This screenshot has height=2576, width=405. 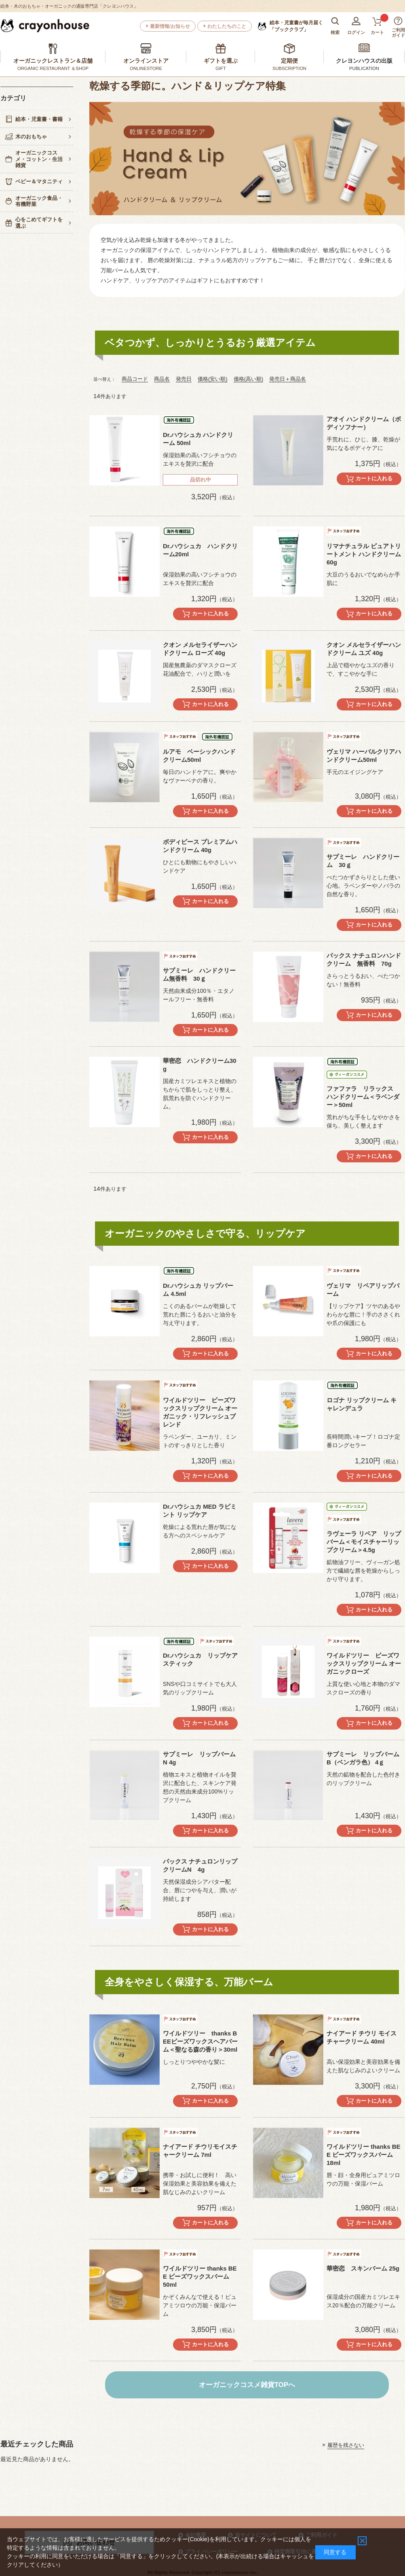 I want to click on わたしたちのこと, so click(x=226, y=26).